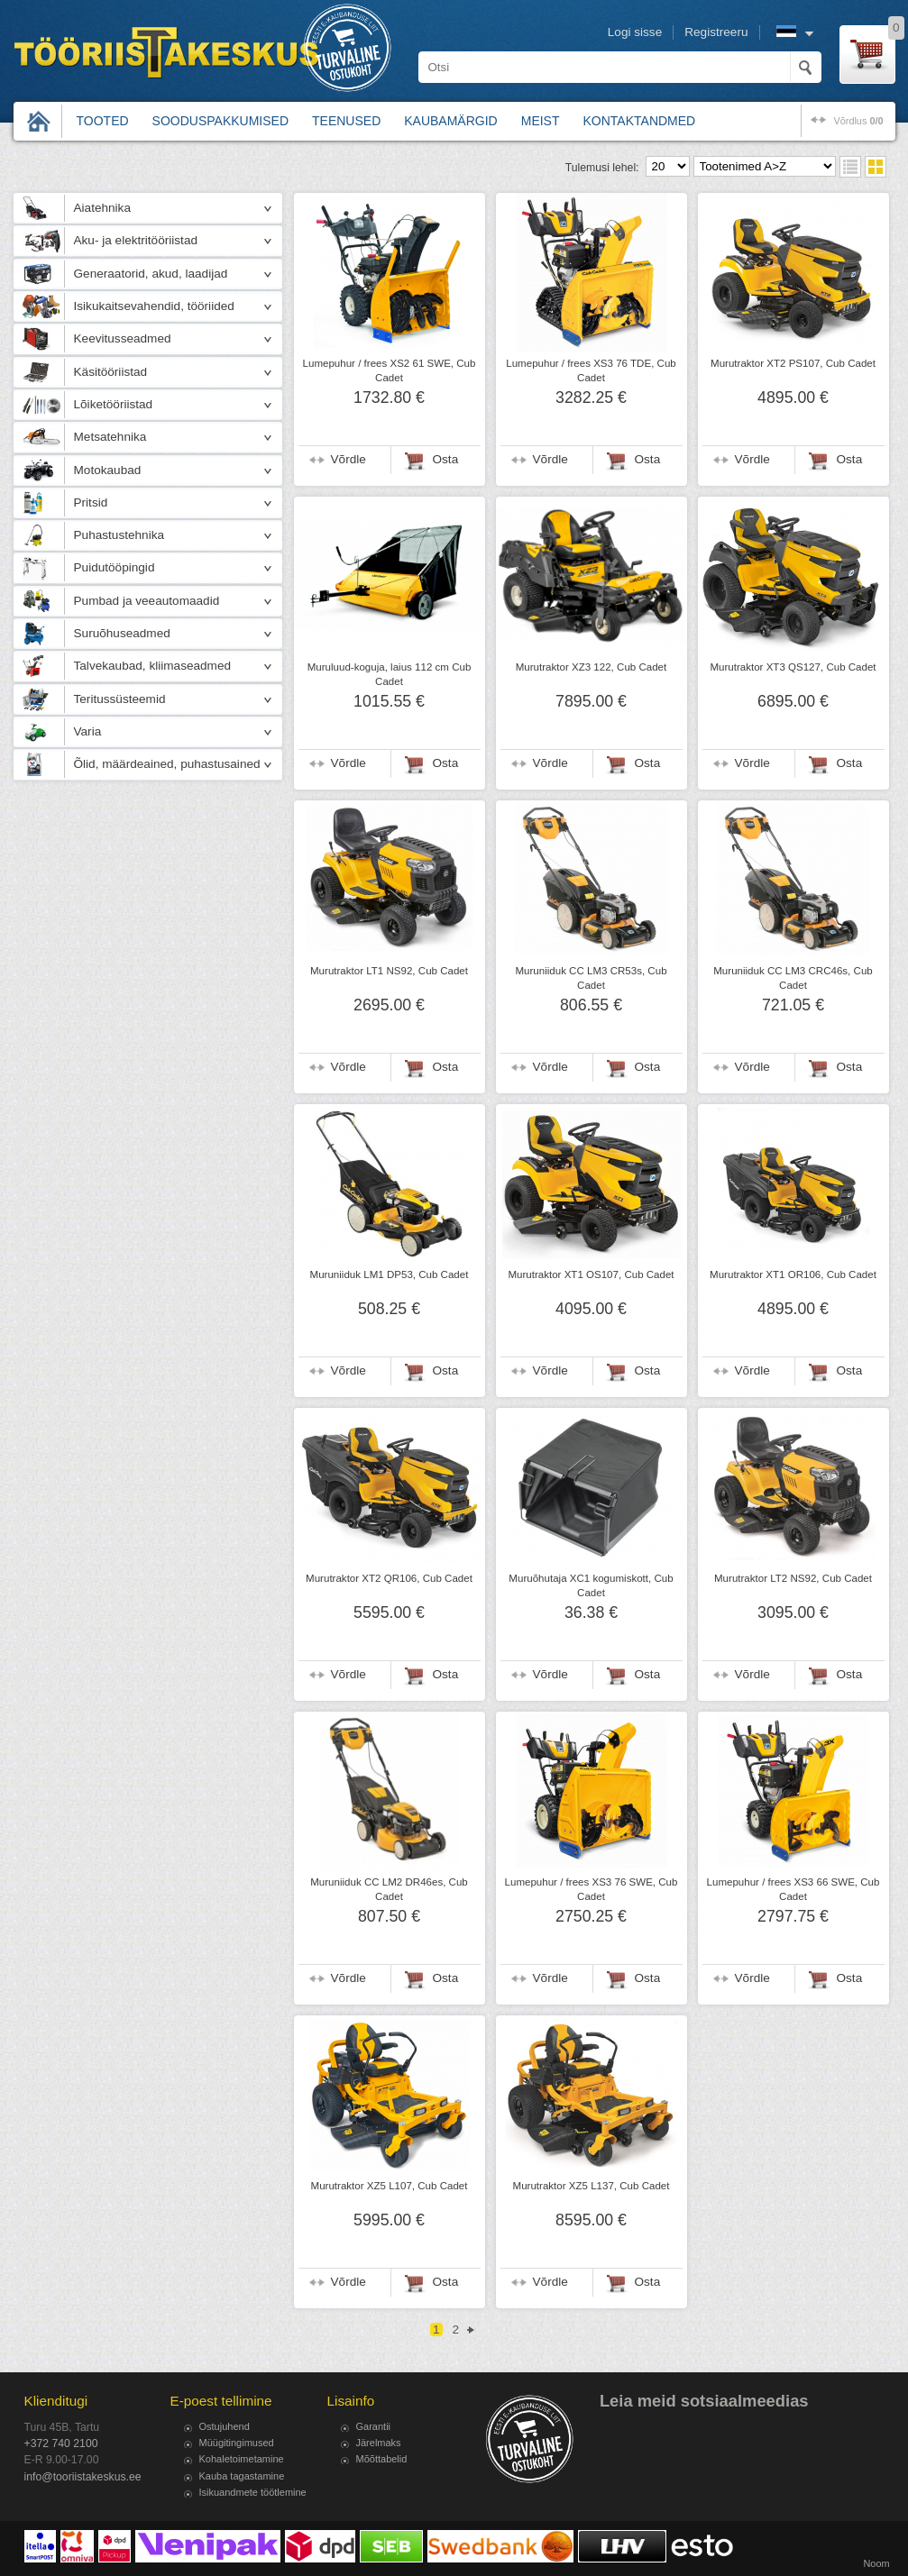 This screenshot has width=908, height=2576. I want to click on Registreeru, so click(715, 32).